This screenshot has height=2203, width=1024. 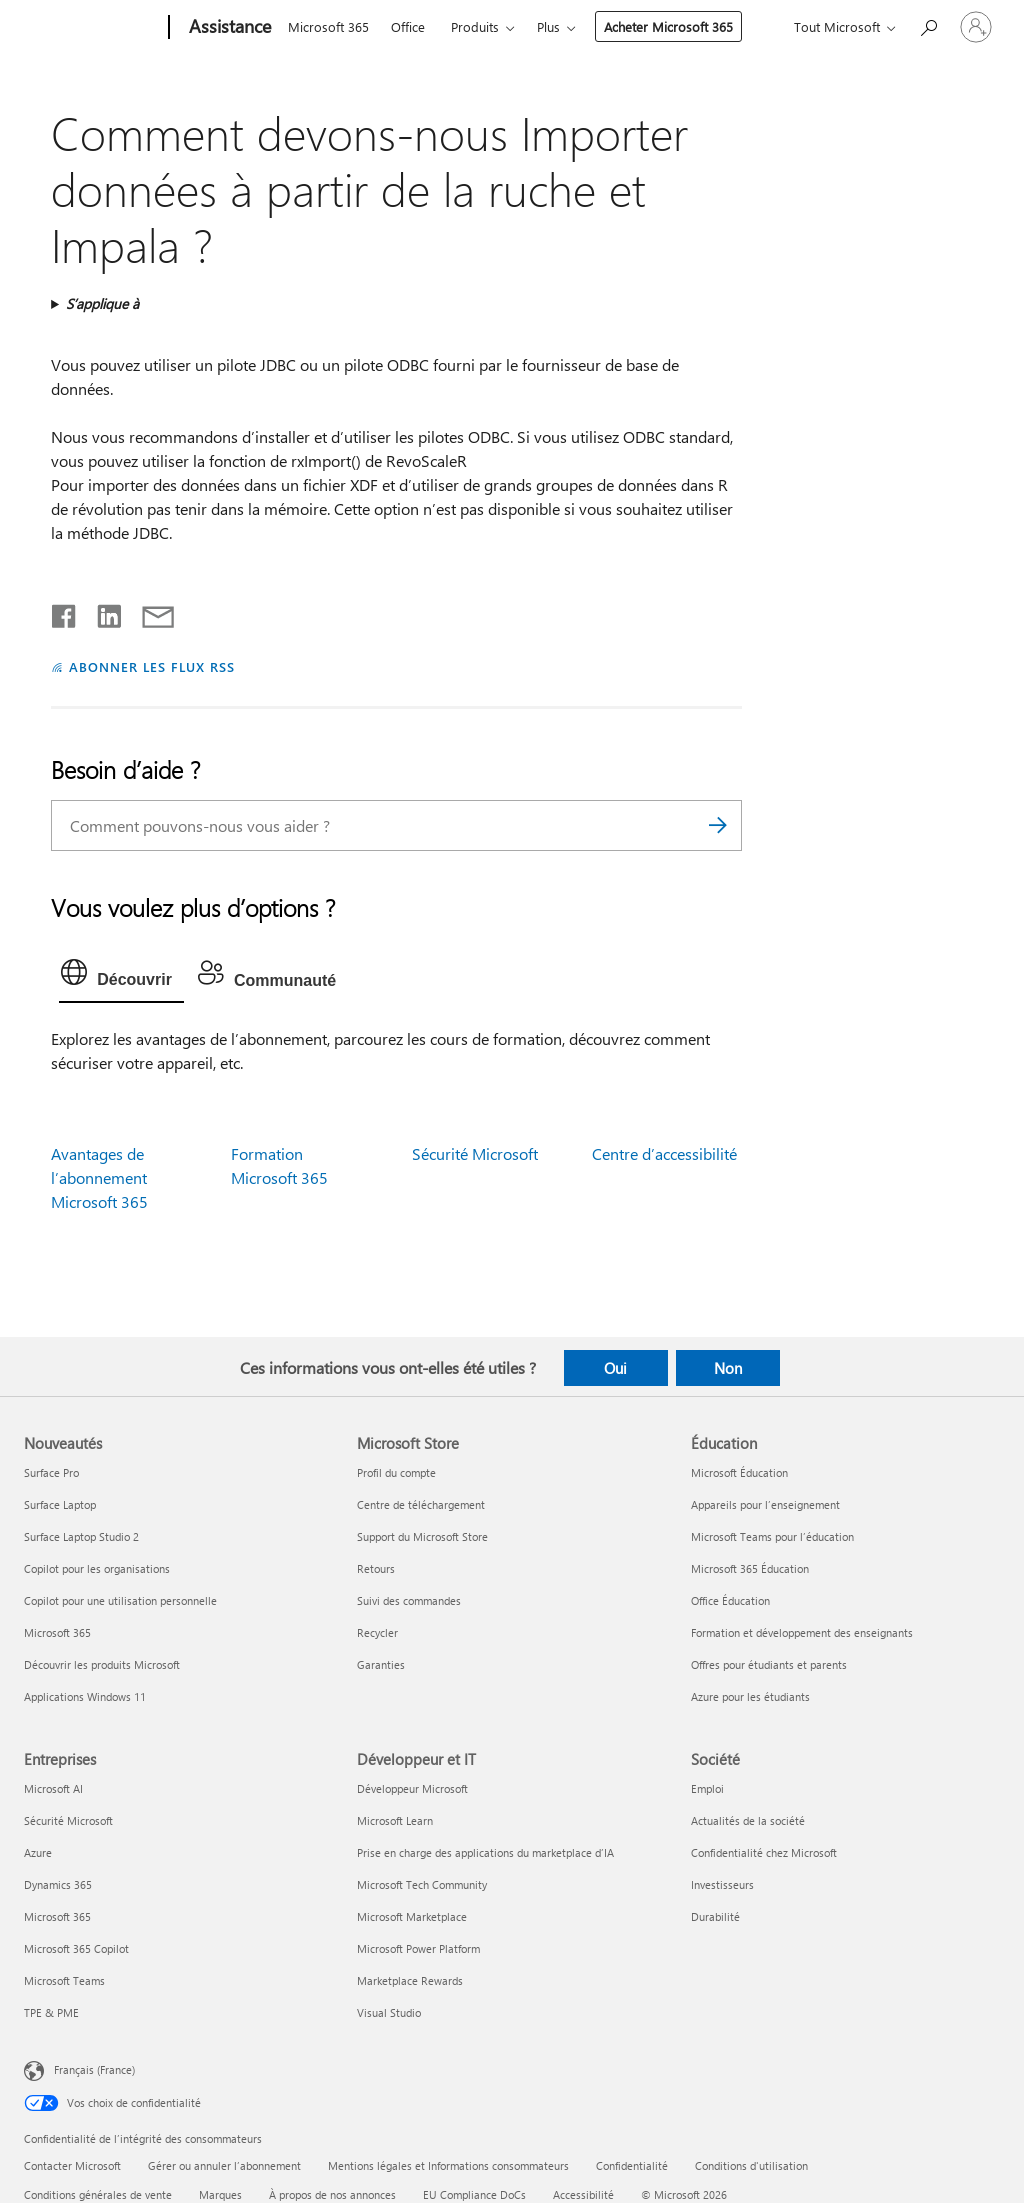 I want to click on Azure [Azure Entreprises], so click(x=38, y=1852).